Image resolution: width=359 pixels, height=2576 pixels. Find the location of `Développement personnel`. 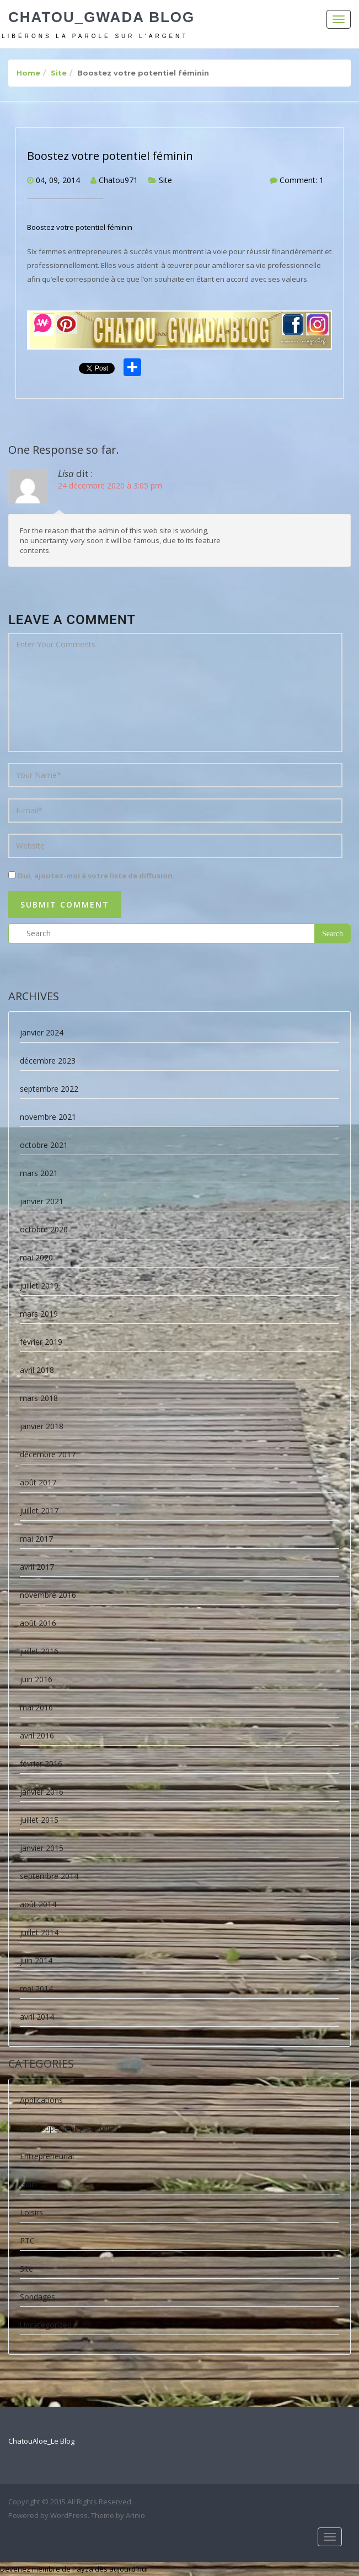

Développement personnel is located at coordinates (67, 2128).